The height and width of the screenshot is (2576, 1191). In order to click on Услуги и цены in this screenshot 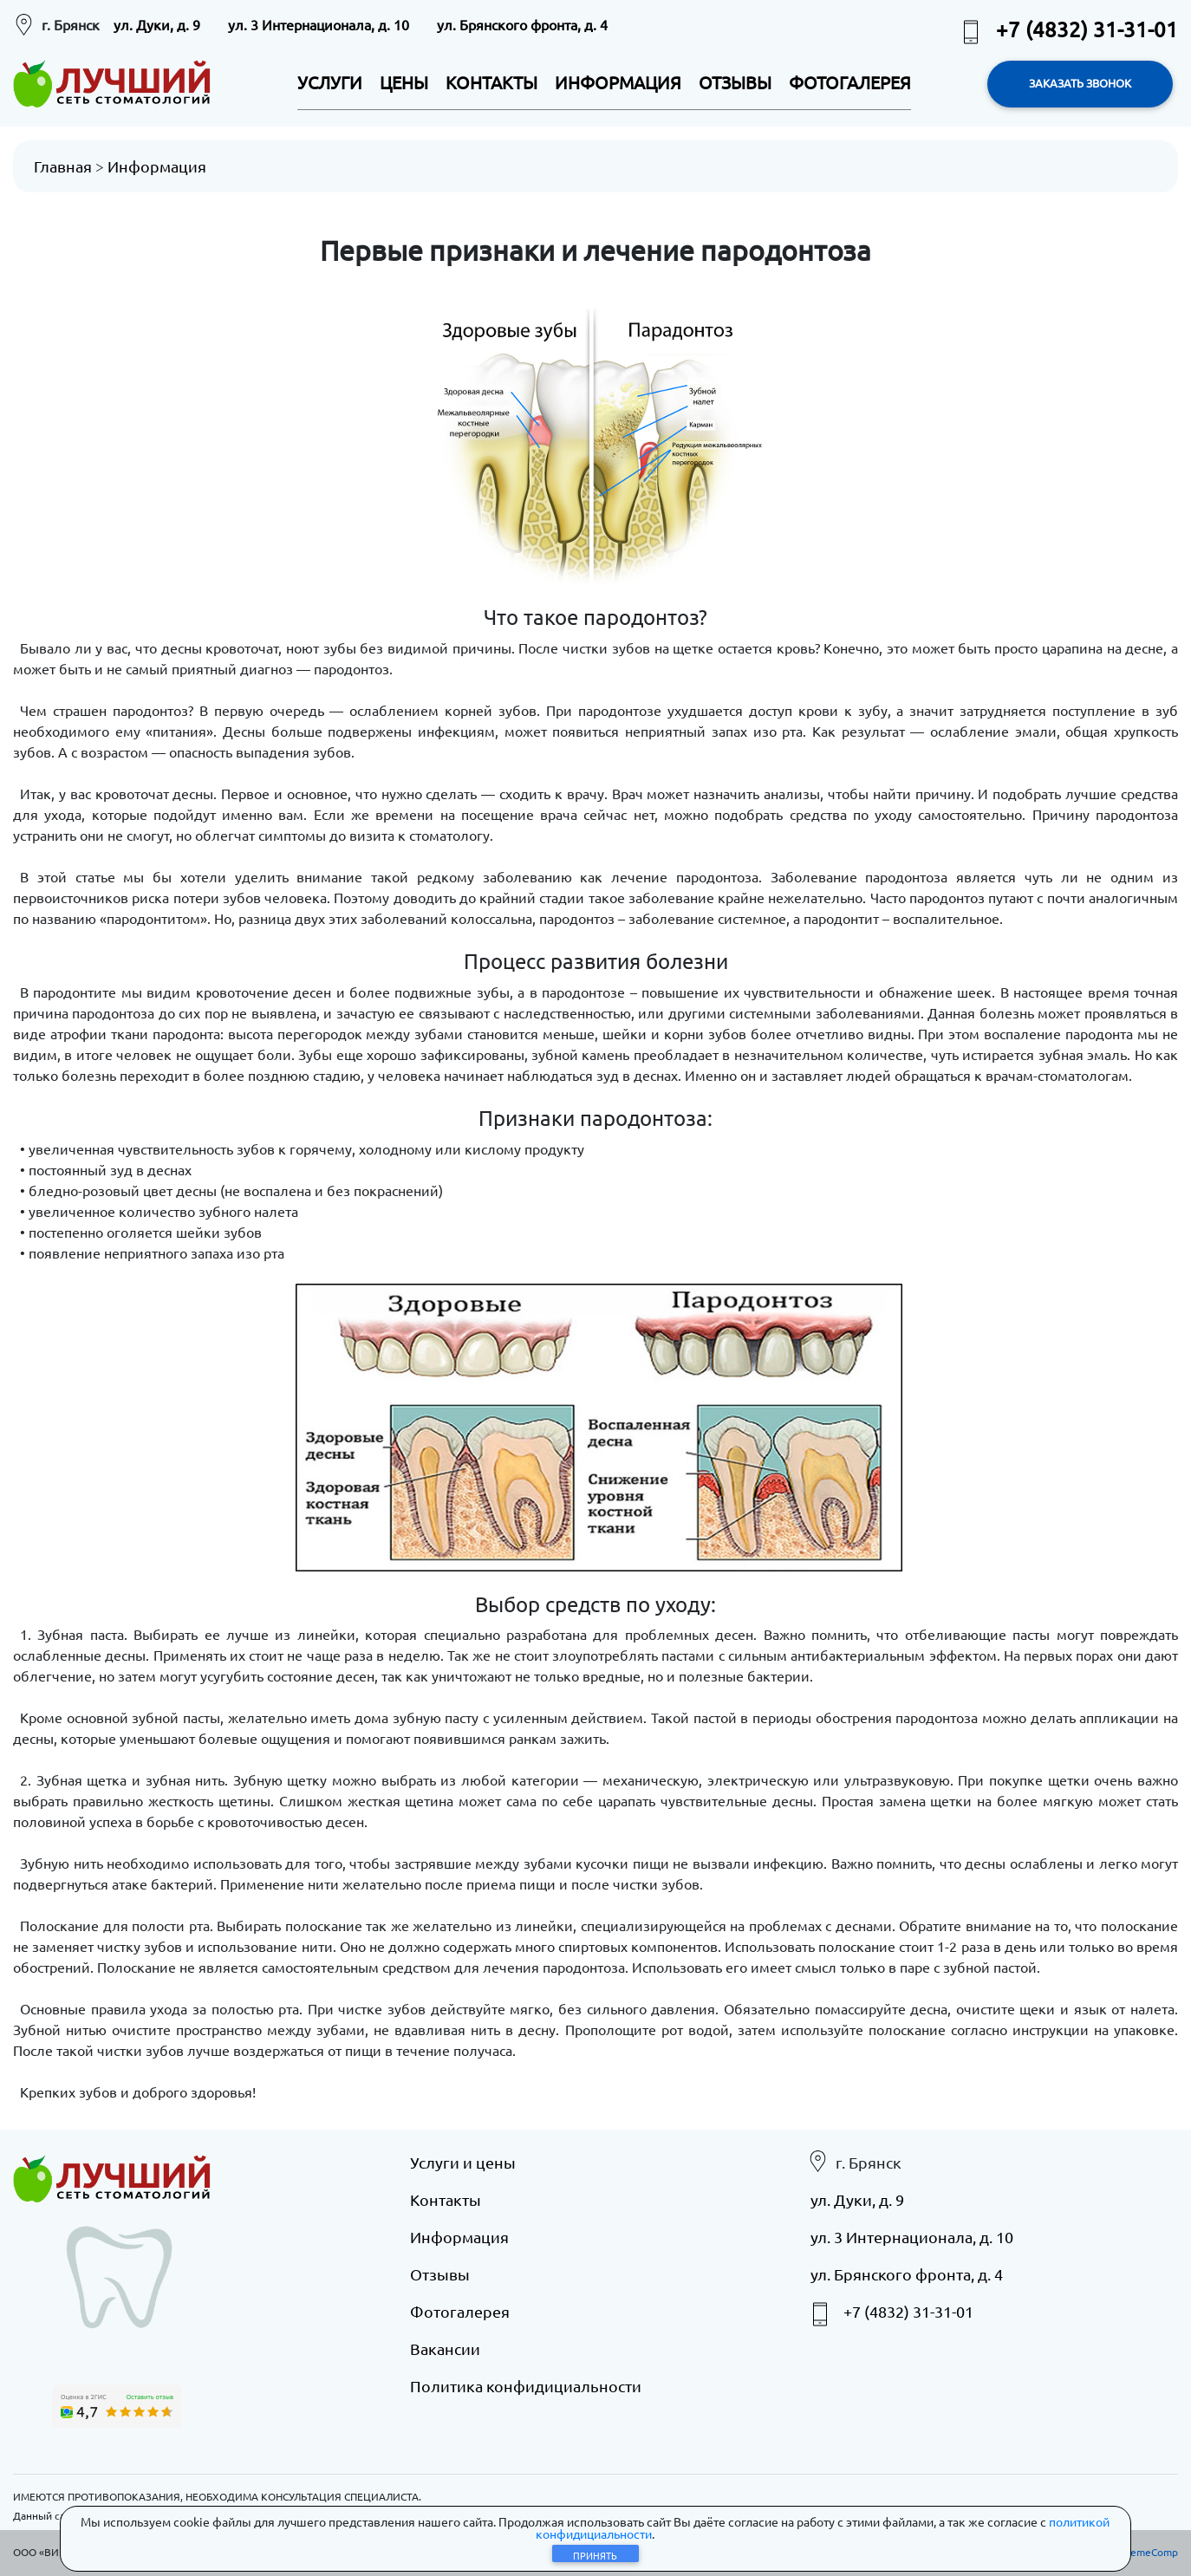, I will do `click(463, 2161)`.